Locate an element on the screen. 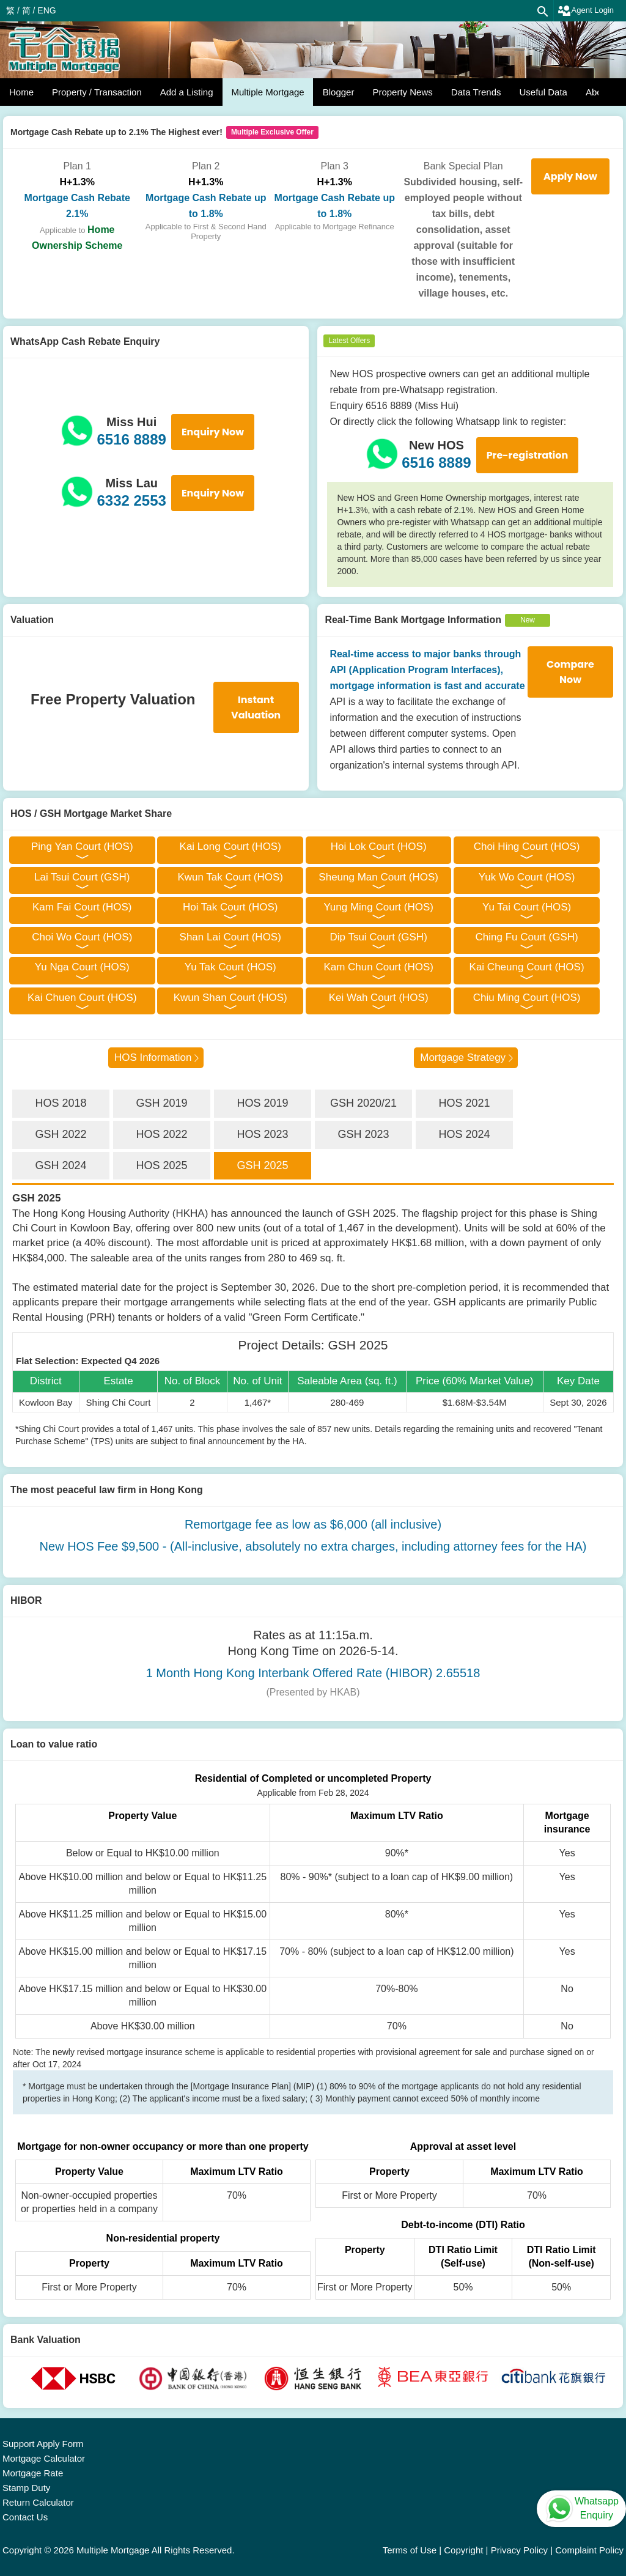 This screenshot has width=626, height=2576. Hoi Tak Court (HOS) is located at coordinates (230, 907).